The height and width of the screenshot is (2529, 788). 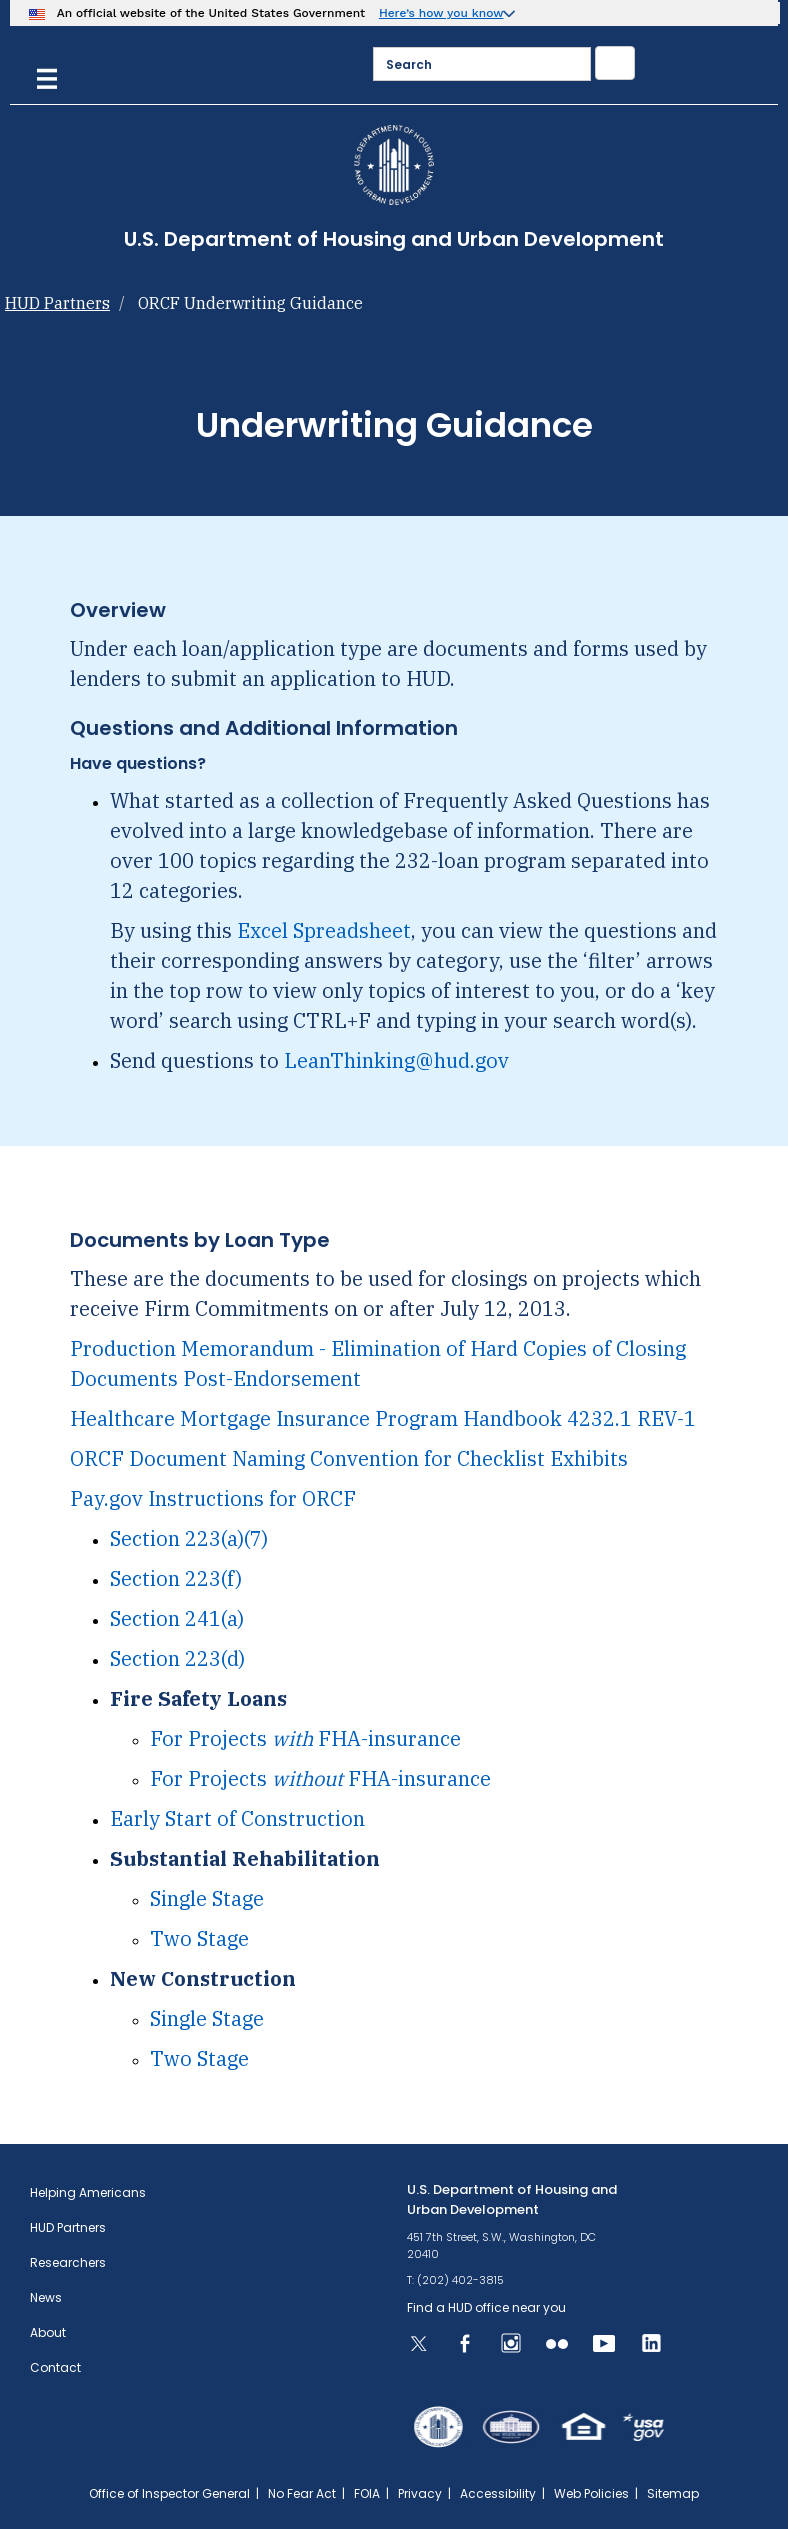 I want to click on Healthcare Mortgage Insurance Program Handbook 4232.1 REV-1, so click(x=383, y=1418).